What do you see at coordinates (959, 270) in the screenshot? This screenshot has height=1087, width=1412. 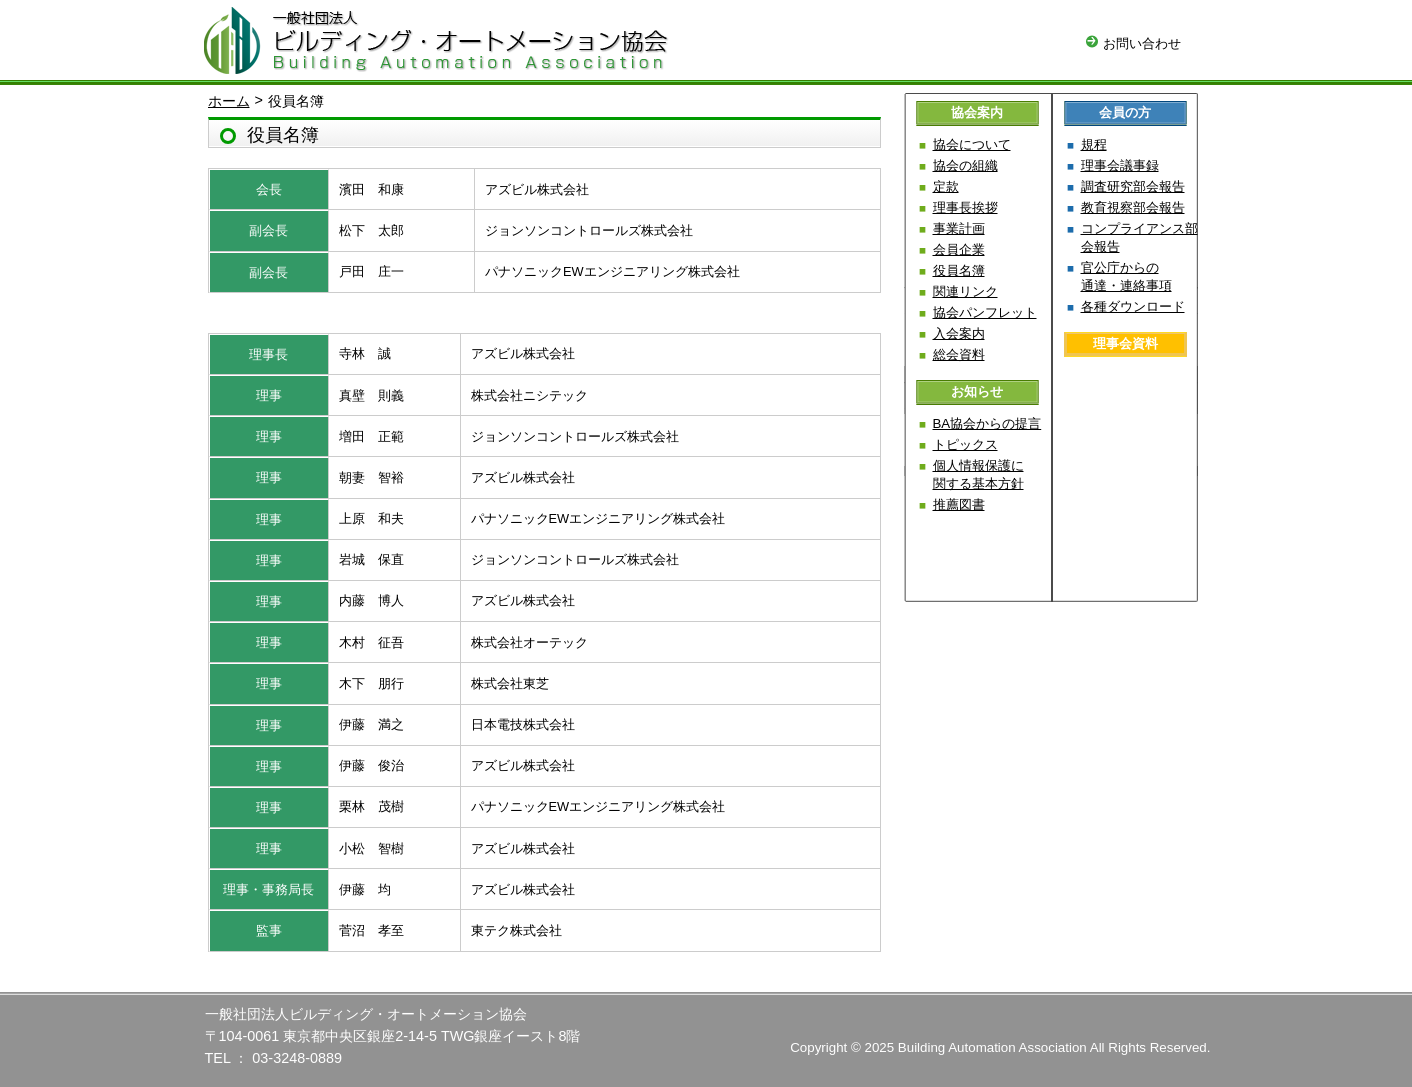 I see `役員名簿` at bounding box center [959, 270].